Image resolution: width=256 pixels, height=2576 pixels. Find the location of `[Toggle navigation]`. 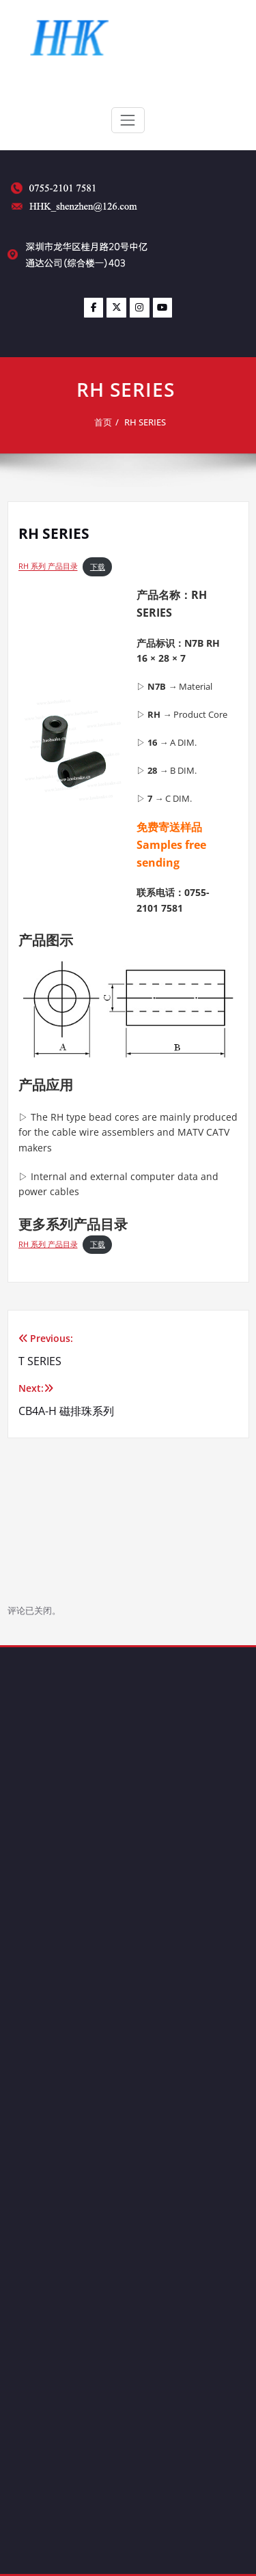

[Toggle navigation] is located at coordinates (127, 120).